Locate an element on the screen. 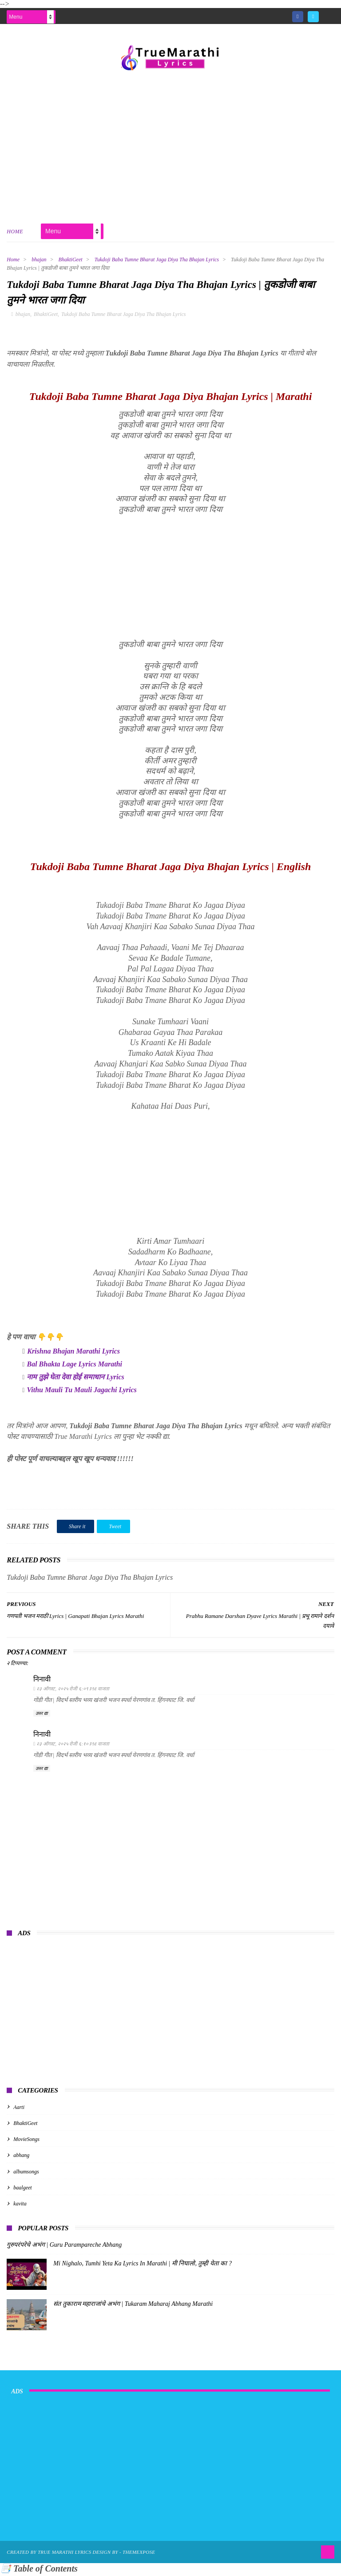  BhaktiGeet is located at coordinates (71, 260).